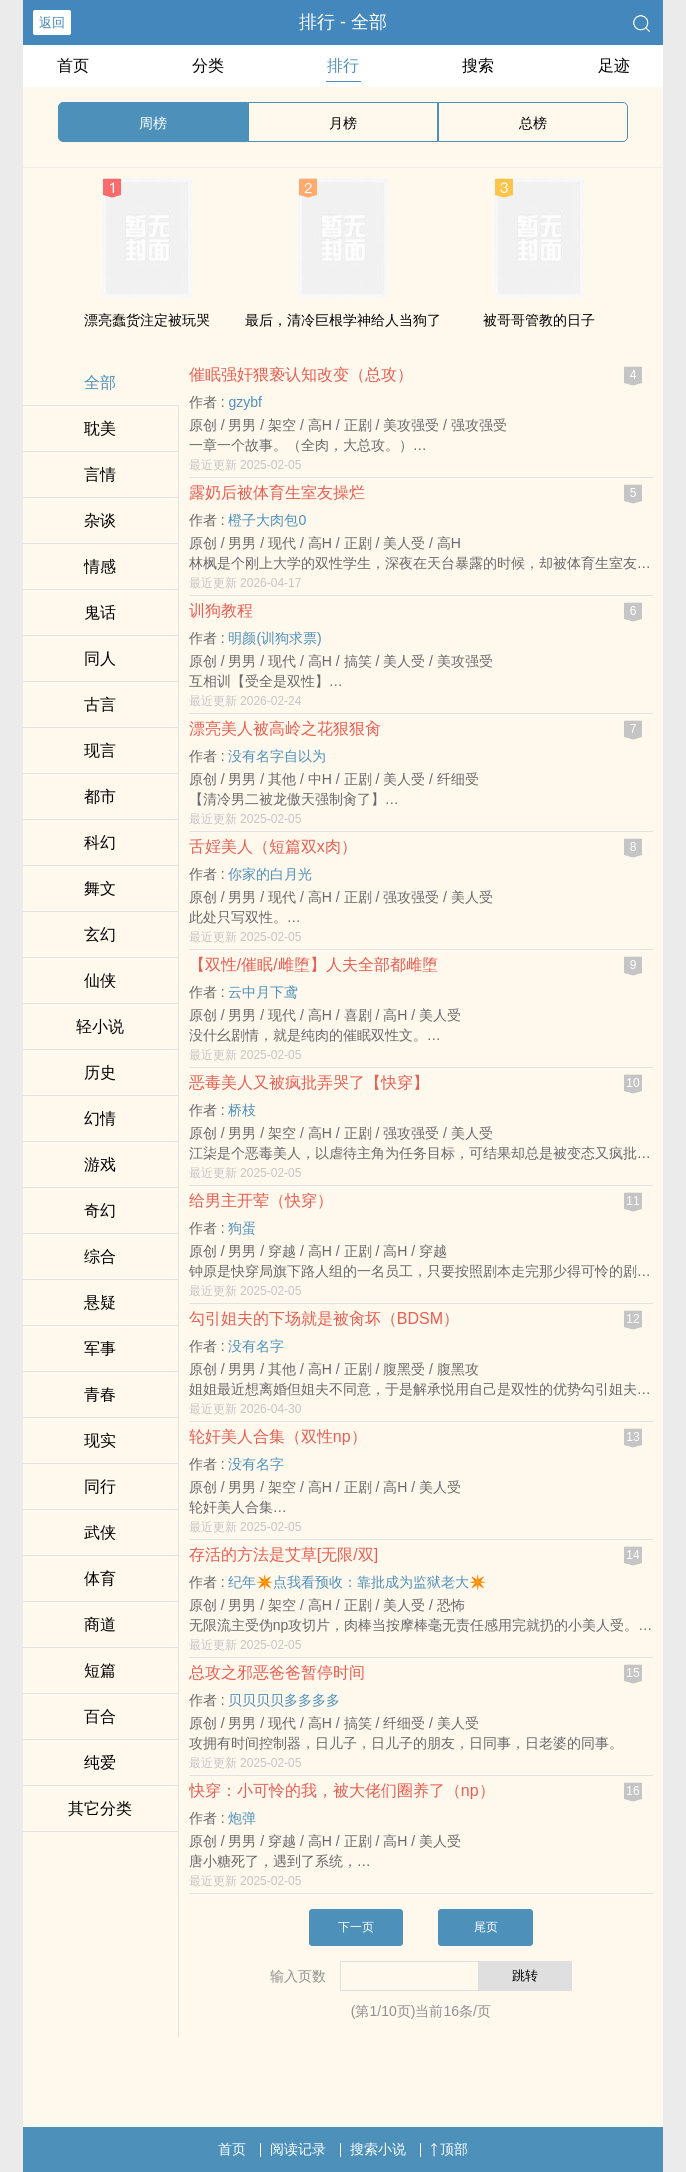 The width and height of the screenshot is (686, 2172). I want to click on 快穿：小可怜的我，被大佬们圈养了（np）, so click(342, 1790).